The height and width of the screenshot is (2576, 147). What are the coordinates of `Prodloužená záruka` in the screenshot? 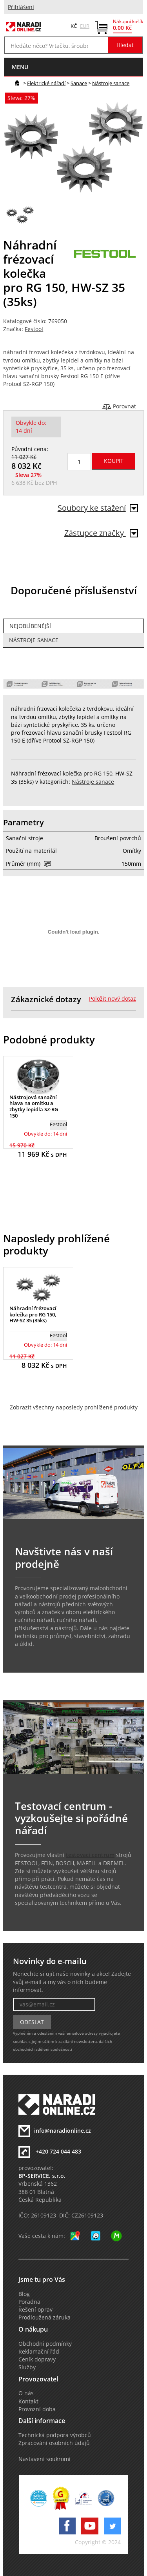 It's located at (44, 2317).